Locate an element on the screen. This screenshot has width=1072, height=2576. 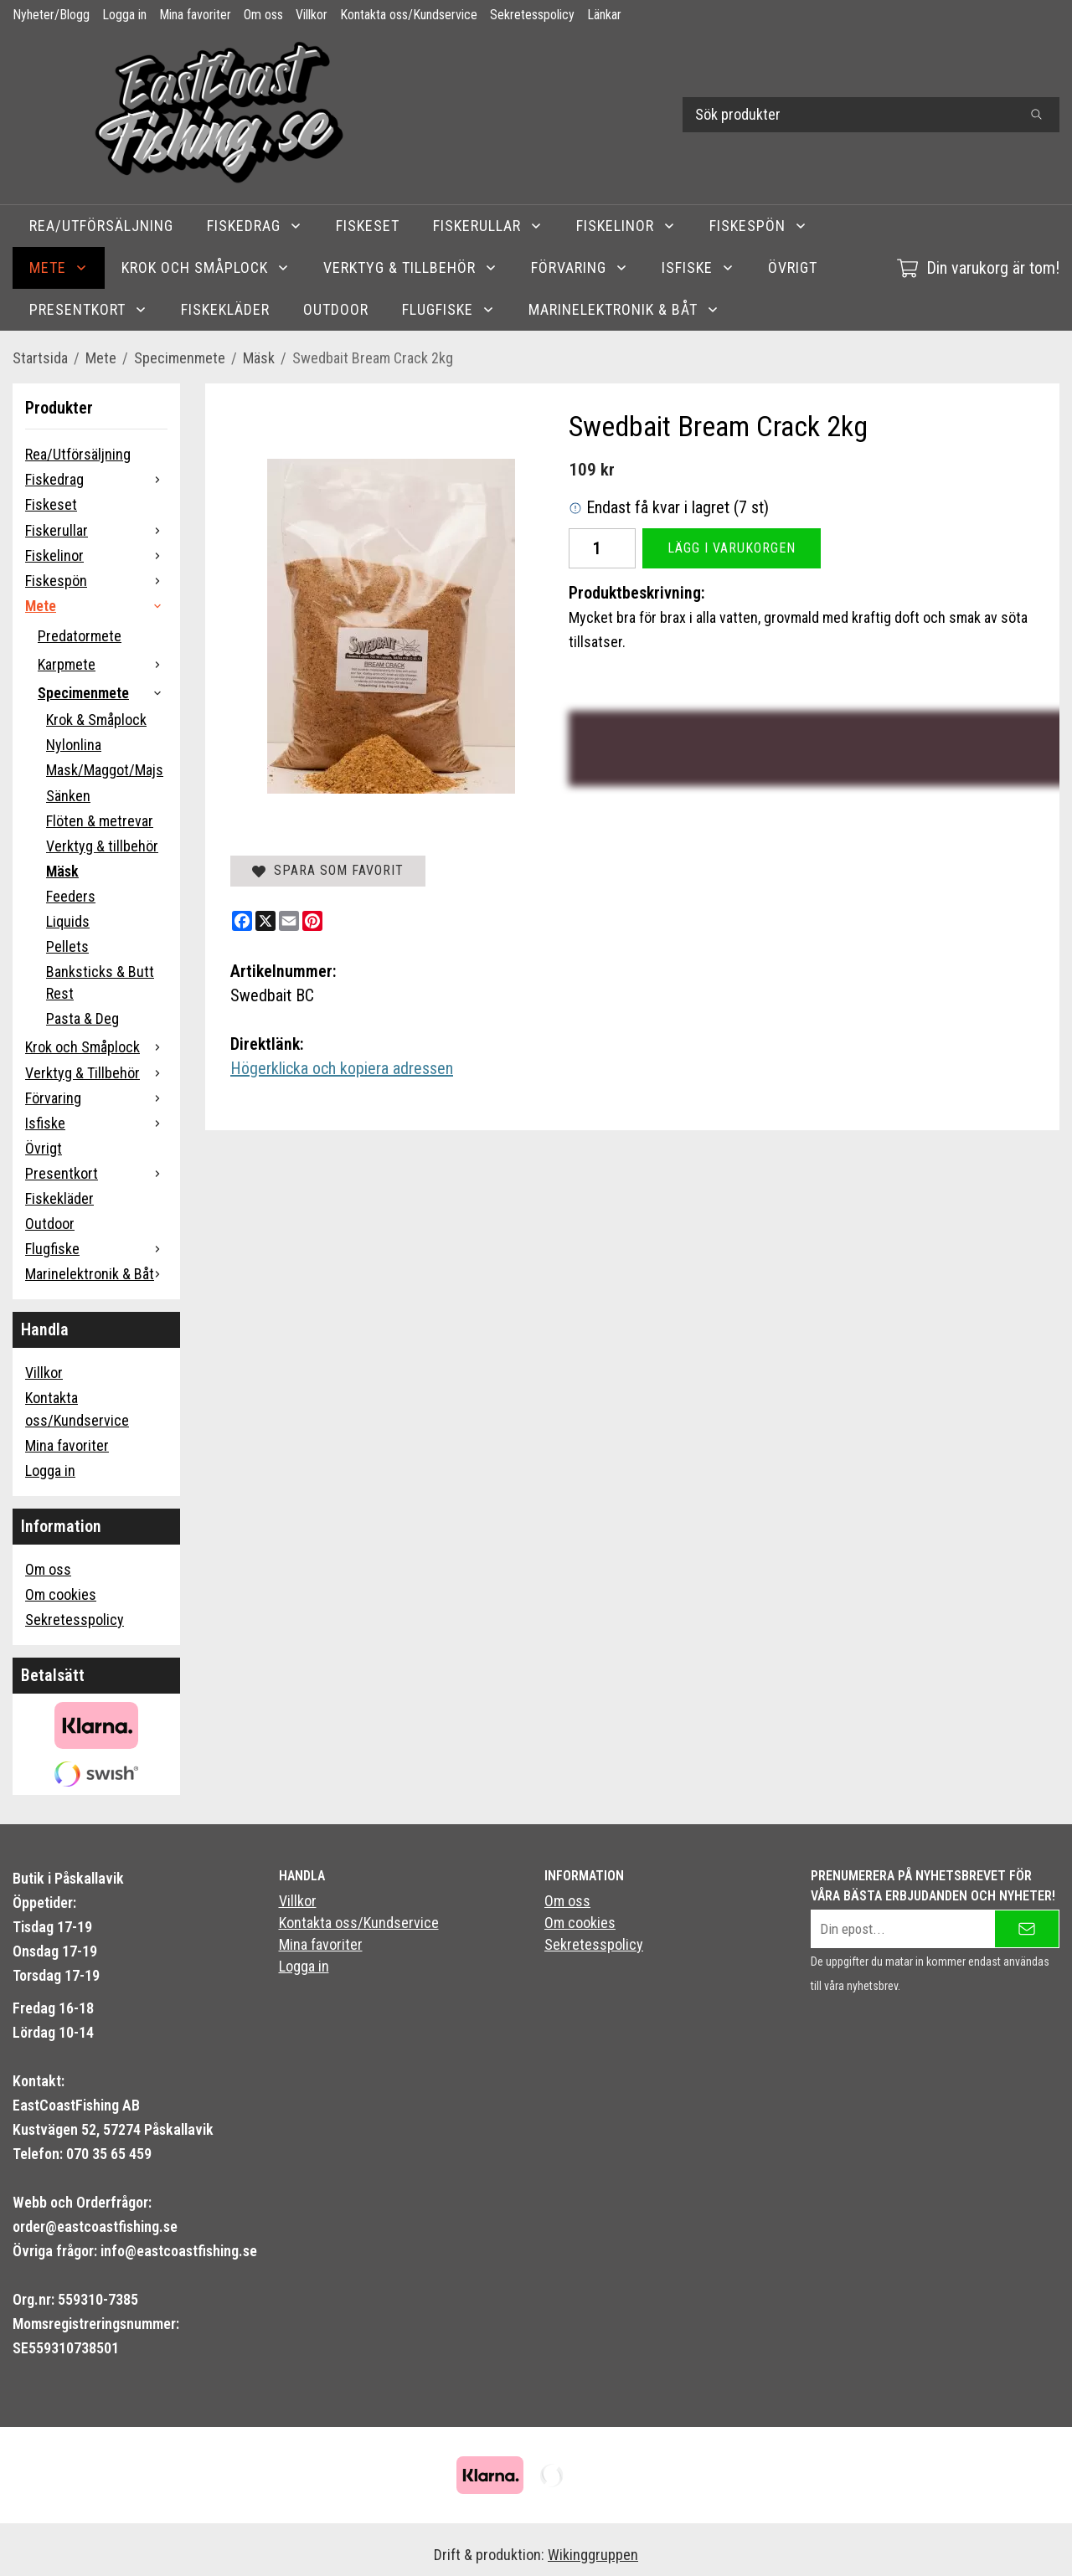
[Facebook] is located at coordinates (242, 921).